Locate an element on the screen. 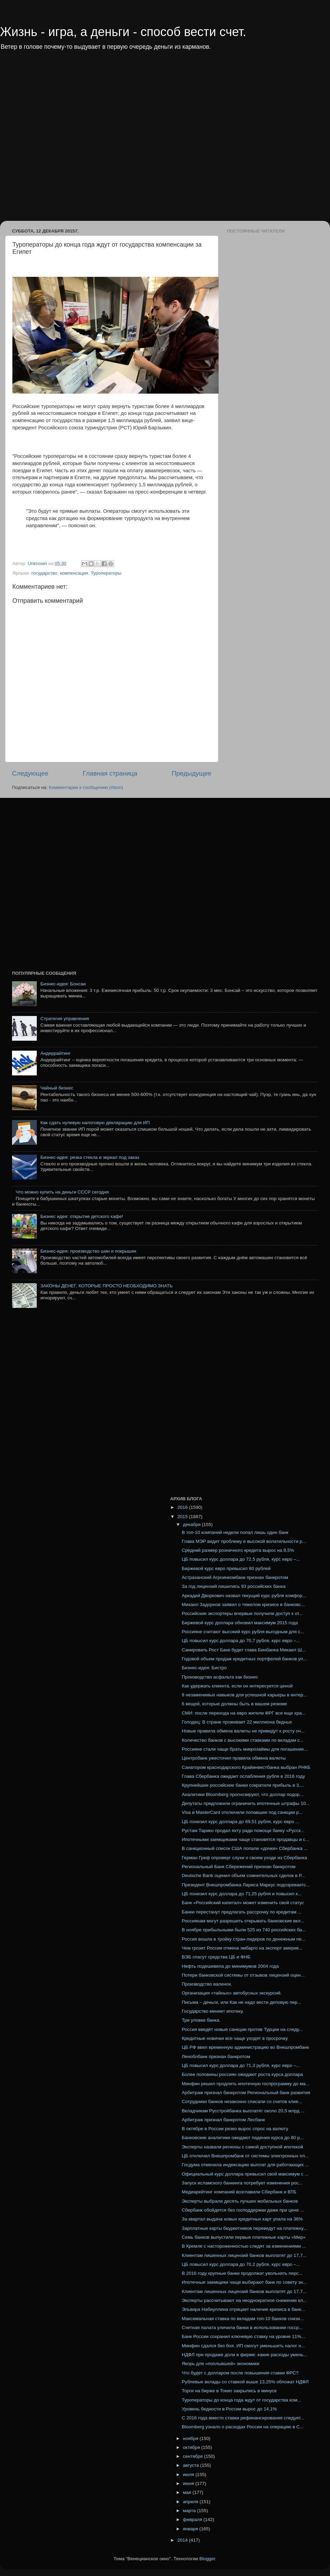  2016 is located at coordinates (183, 1507).